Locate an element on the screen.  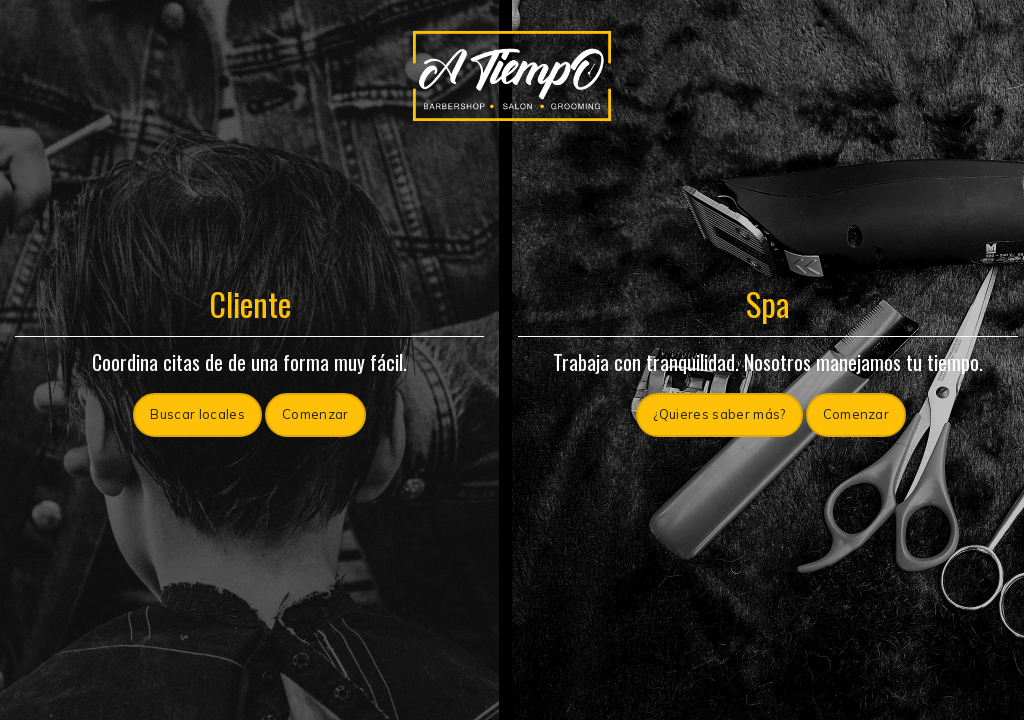
Comenzar is located at coordinates (315, 414).